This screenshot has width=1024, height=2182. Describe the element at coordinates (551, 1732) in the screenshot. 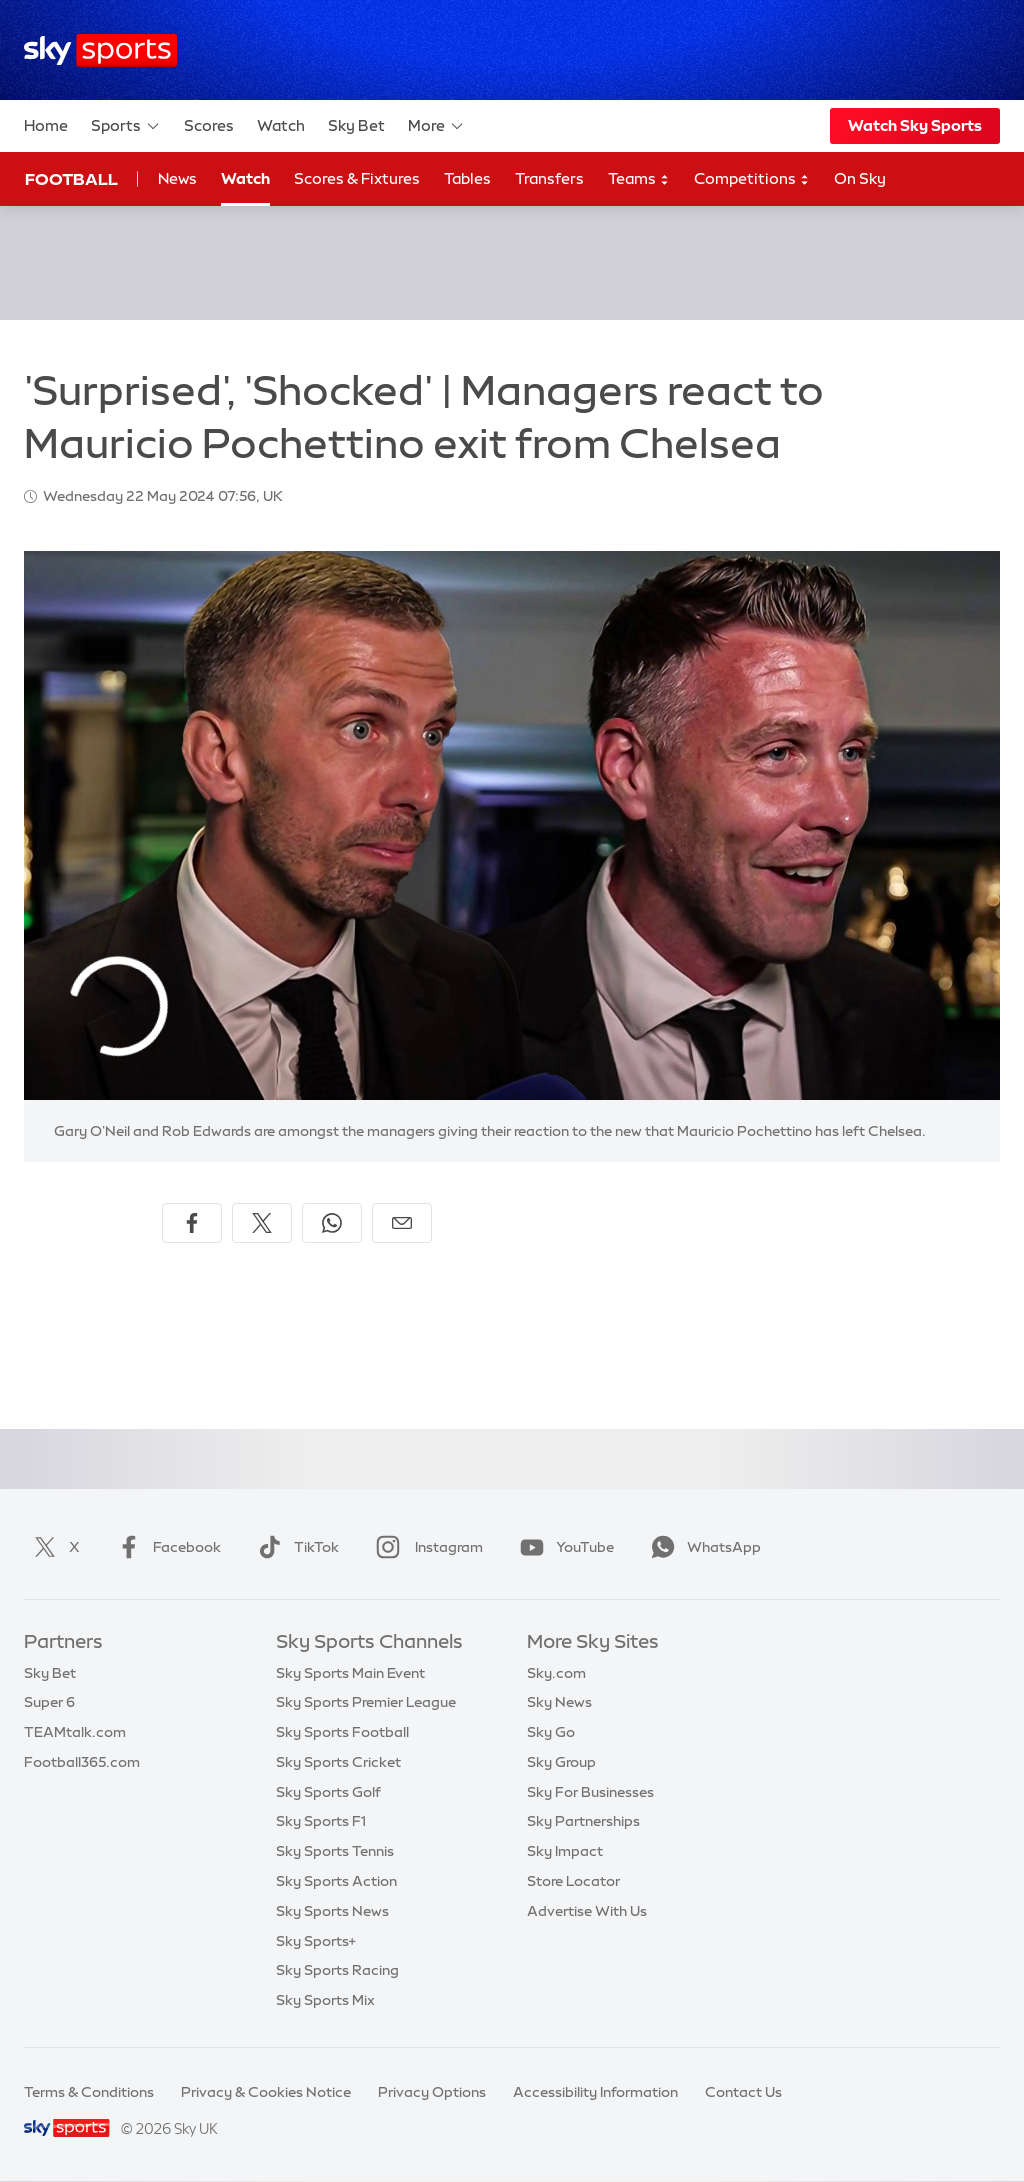

I see `Sky Go` at that location.